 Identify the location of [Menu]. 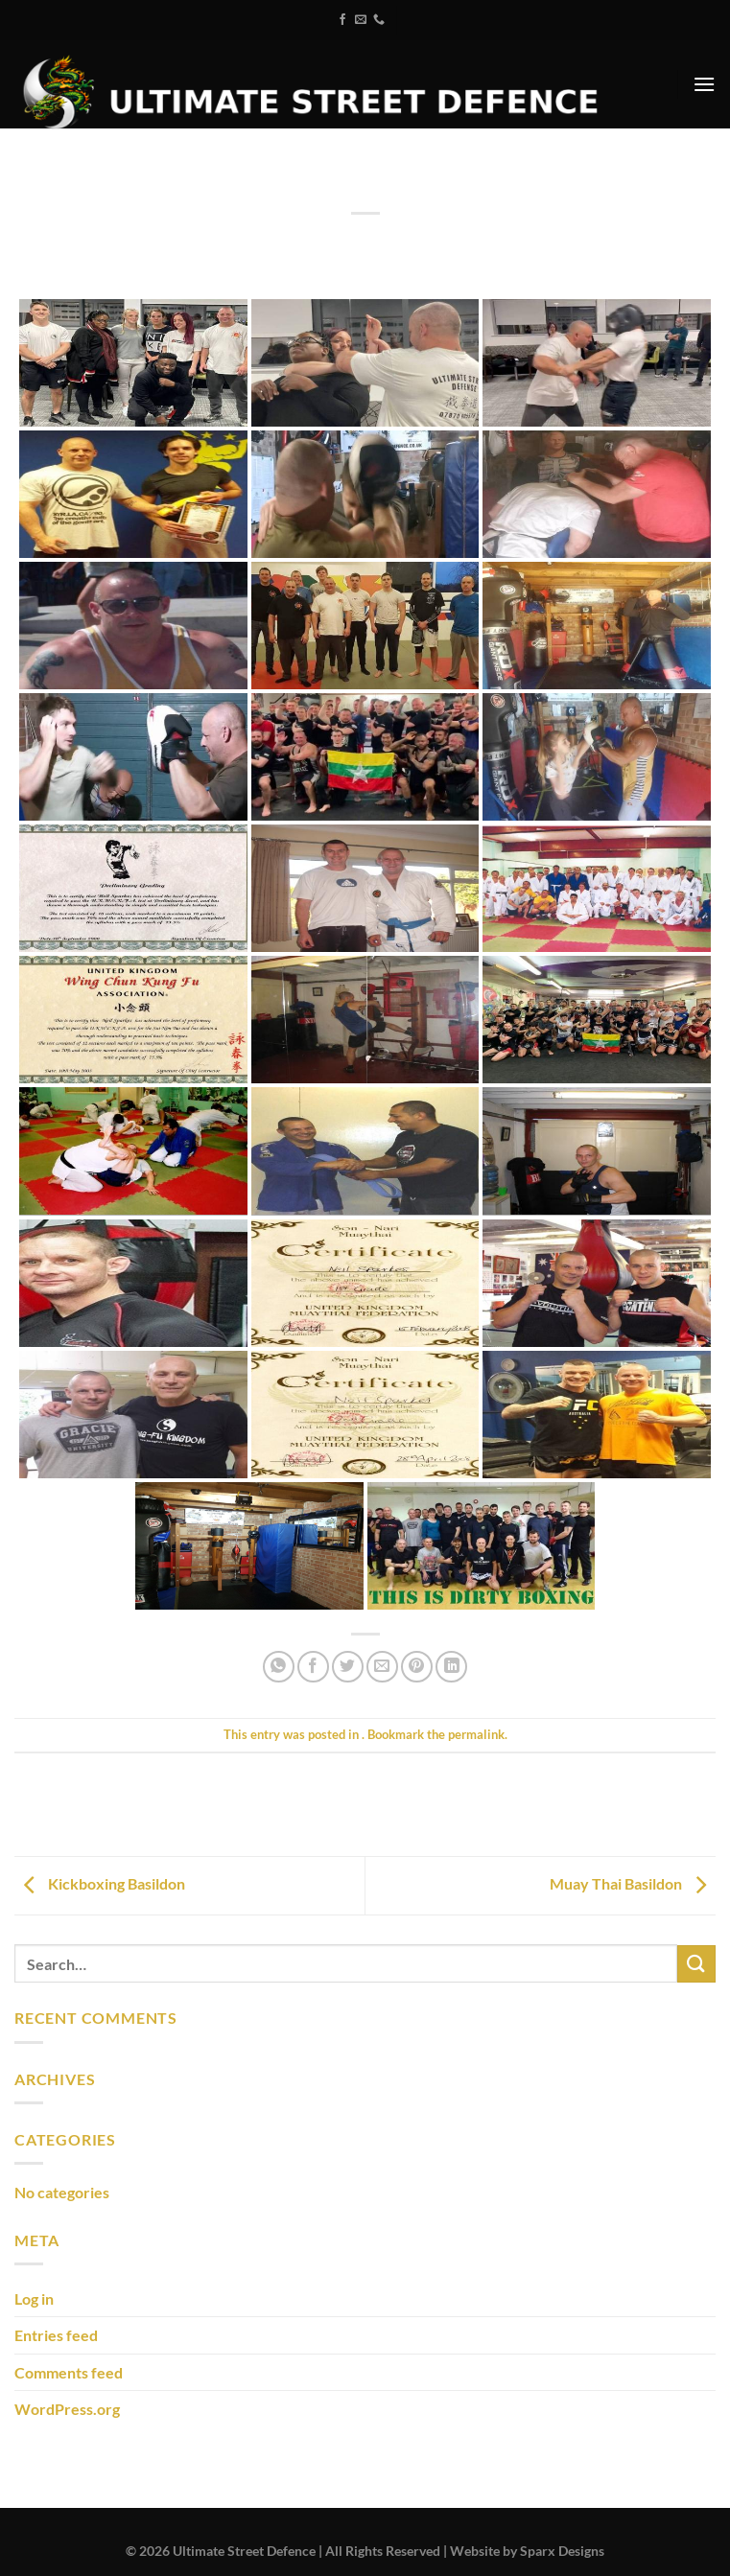
(704, 83).